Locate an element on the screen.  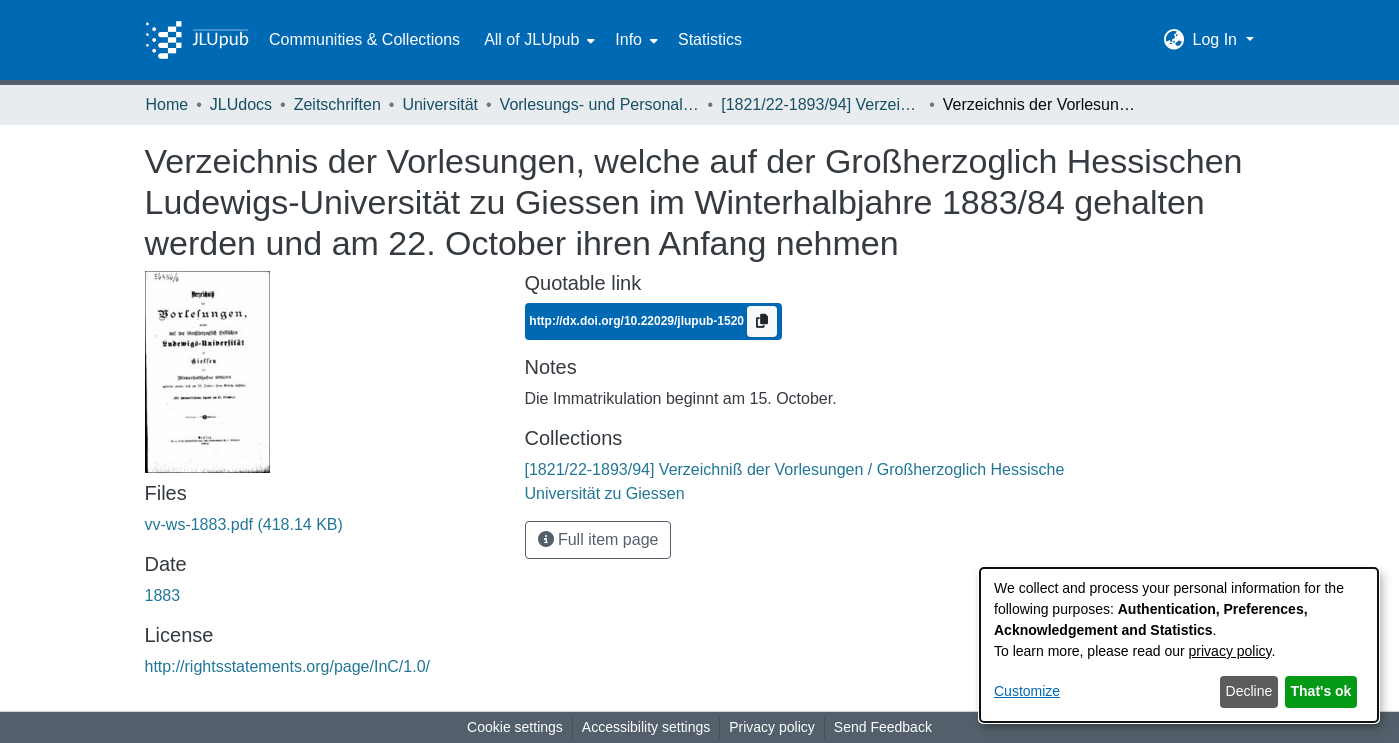
JLUdocs [link] is located at coordinates (241, 104).